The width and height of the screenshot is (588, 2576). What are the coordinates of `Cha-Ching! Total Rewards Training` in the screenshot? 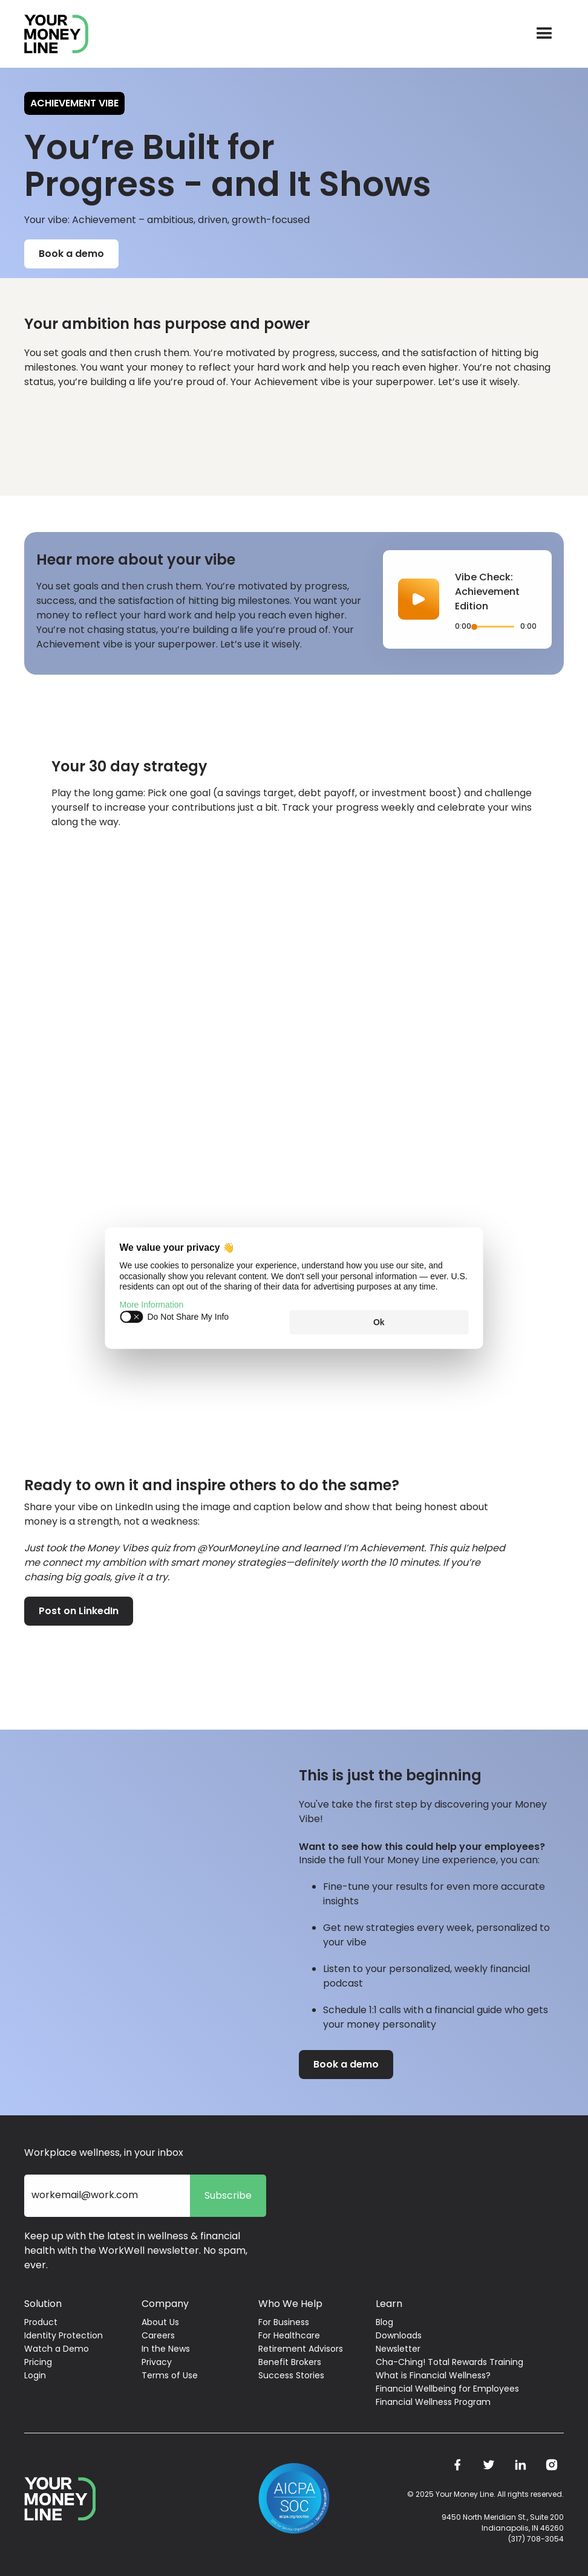 It's located at (449, 2362).